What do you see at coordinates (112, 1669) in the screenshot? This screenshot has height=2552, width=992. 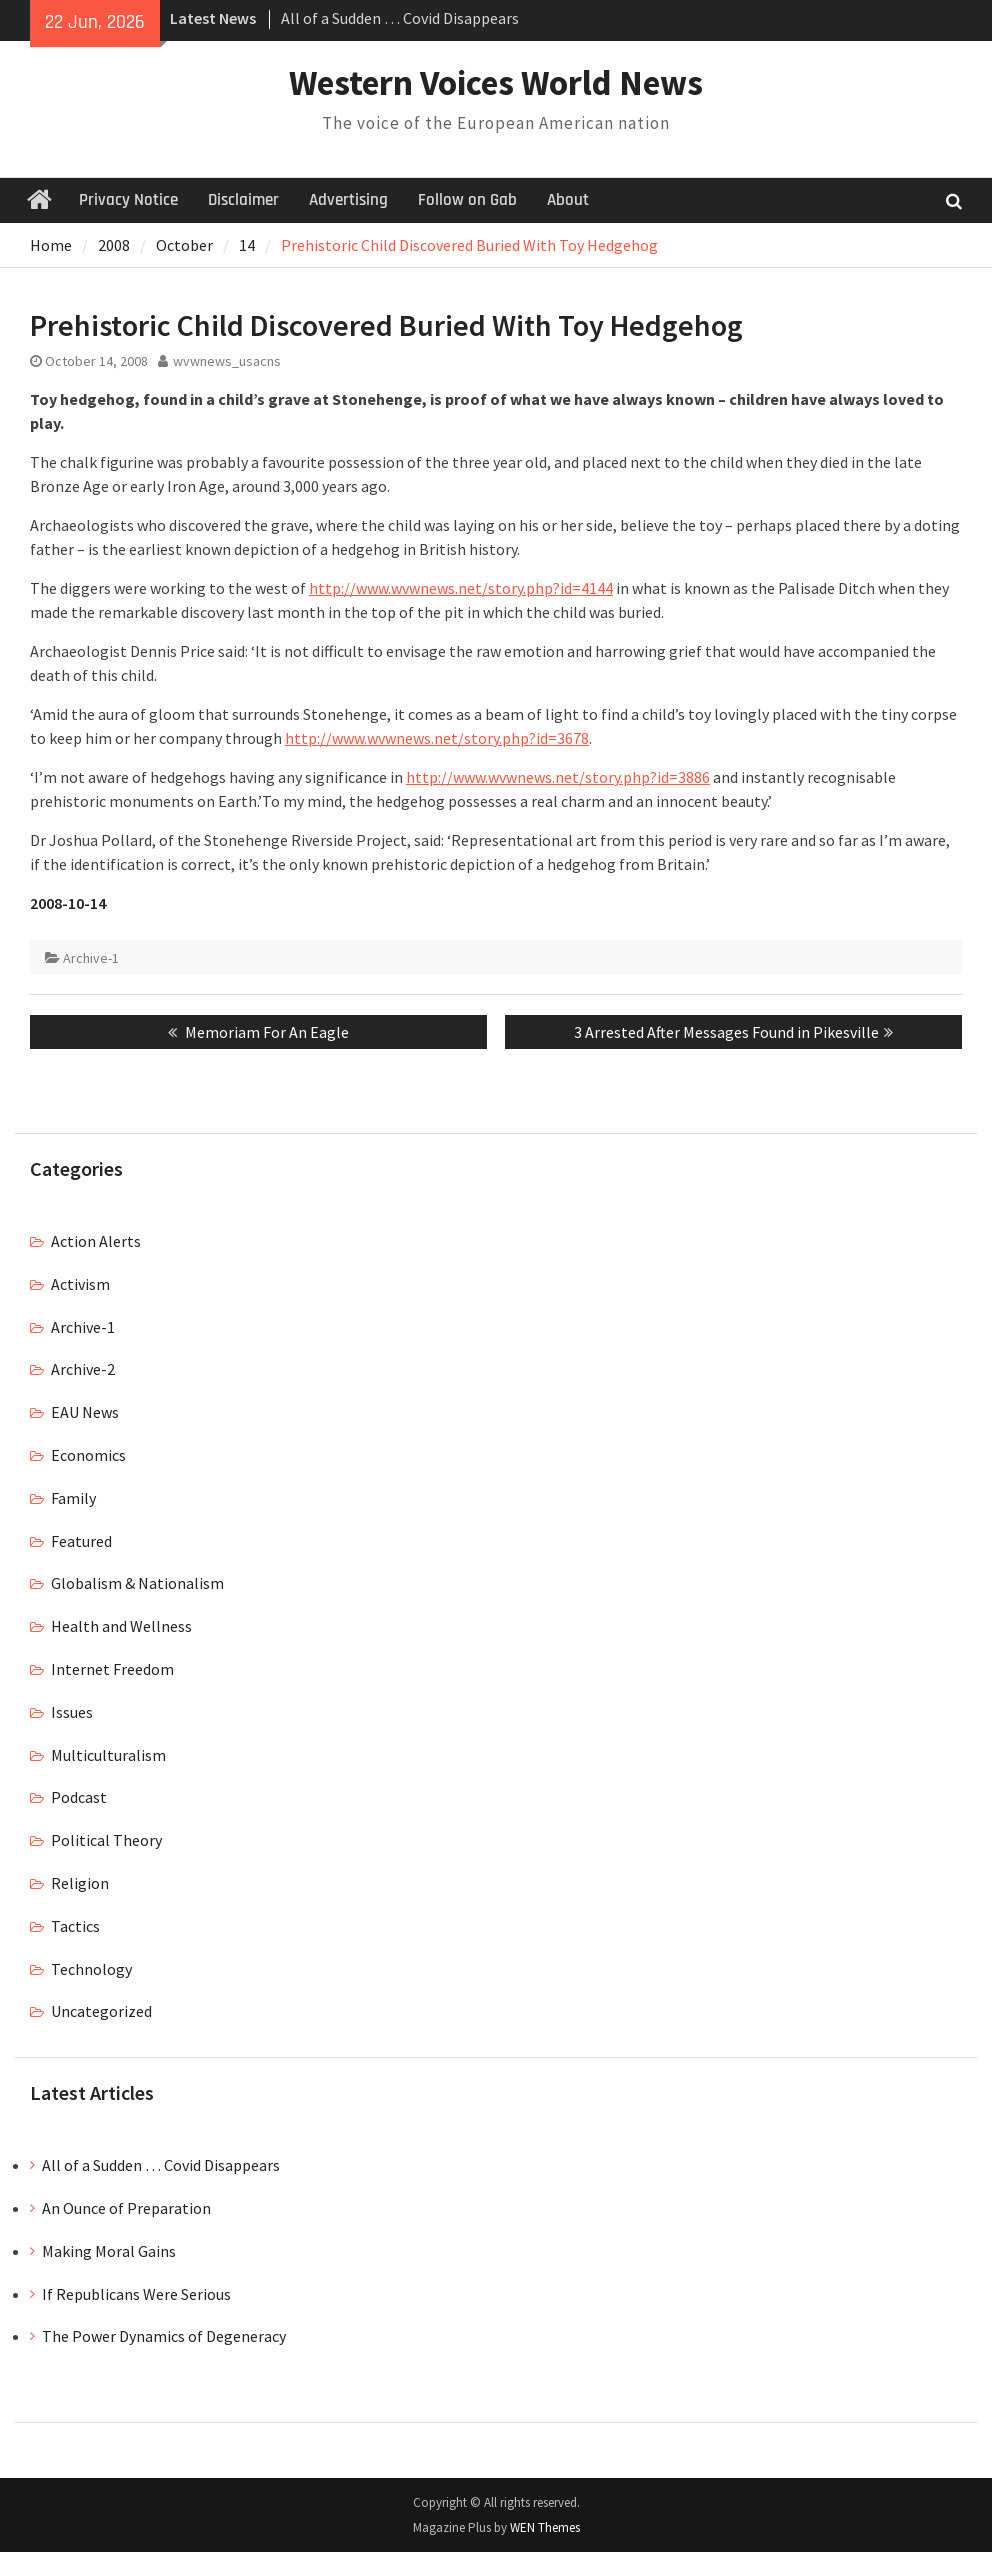 I see `Internet Freedom` at bounding box center [112, 1669].